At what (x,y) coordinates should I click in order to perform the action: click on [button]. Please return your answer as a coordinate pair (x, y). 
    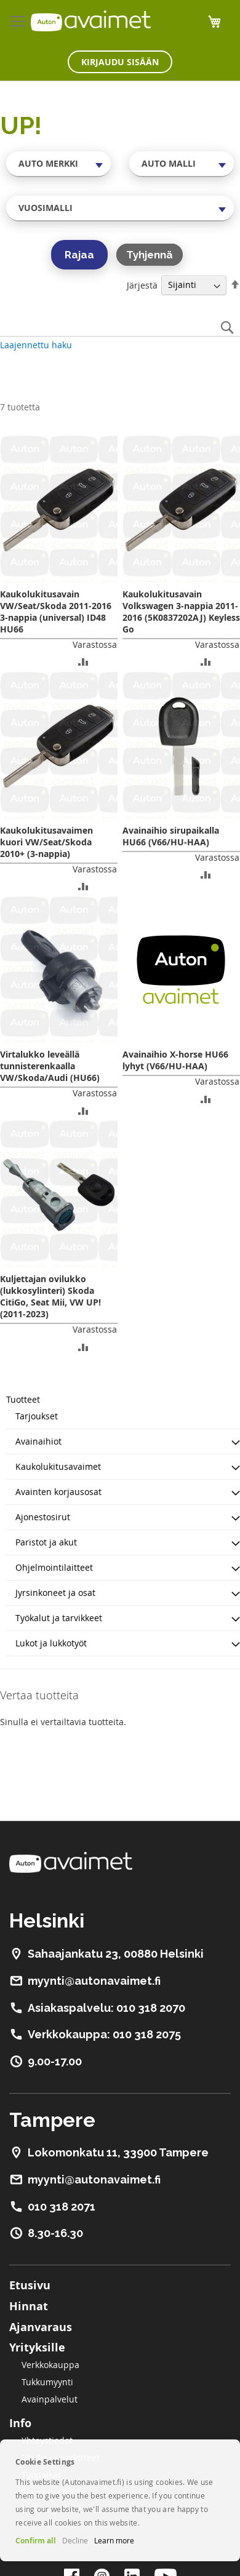
    Looking at the image, I should click on (83, 661).